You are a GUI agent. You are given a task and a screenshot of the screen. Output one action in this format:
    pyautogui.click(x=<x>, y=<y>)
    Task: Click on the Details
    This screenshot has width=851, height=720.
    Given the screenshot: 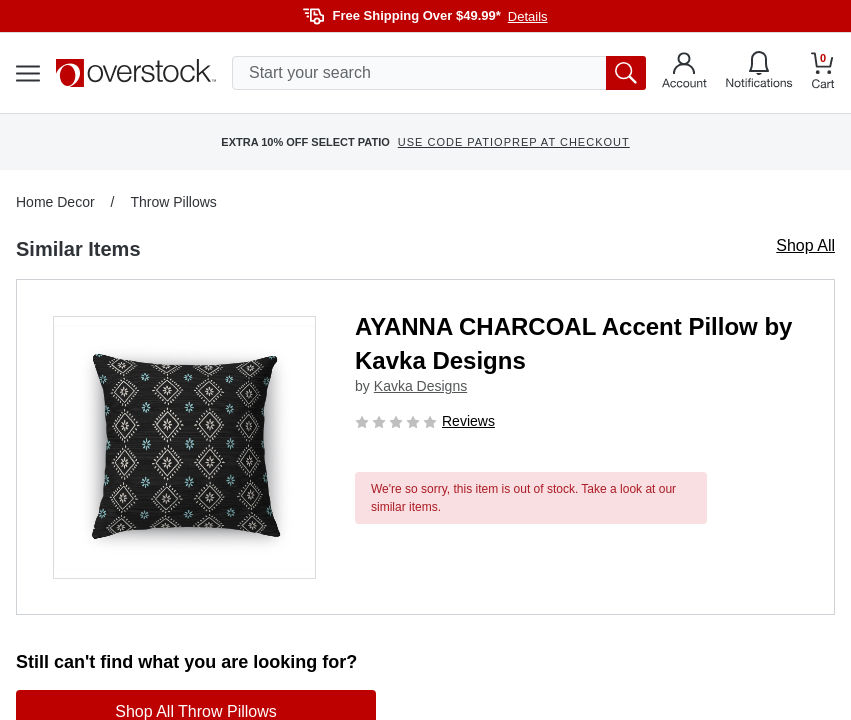 What is the action you would take?
    pyautogui.click(x=528, y=16)
    